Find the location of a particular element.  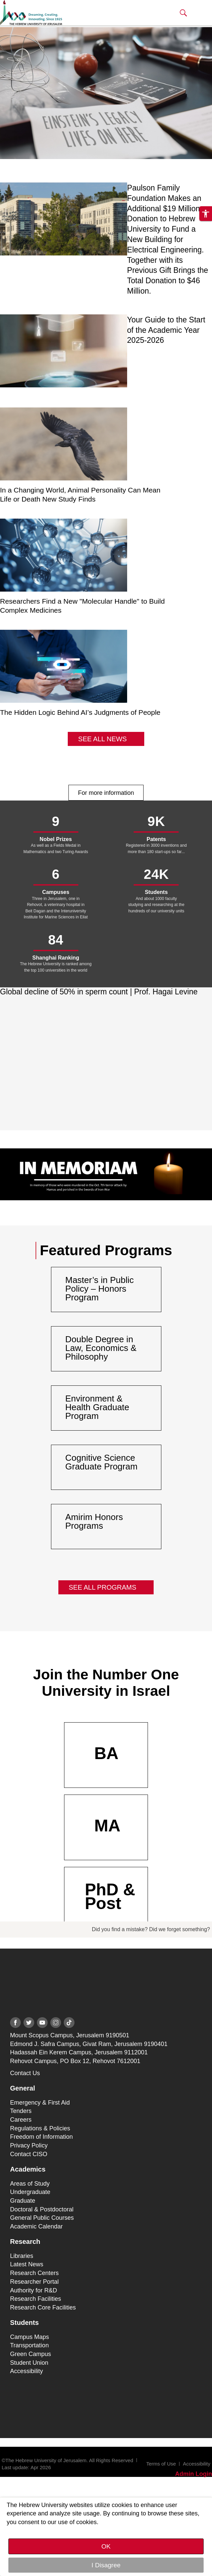

Careers is located at coordinates (21, 2119).